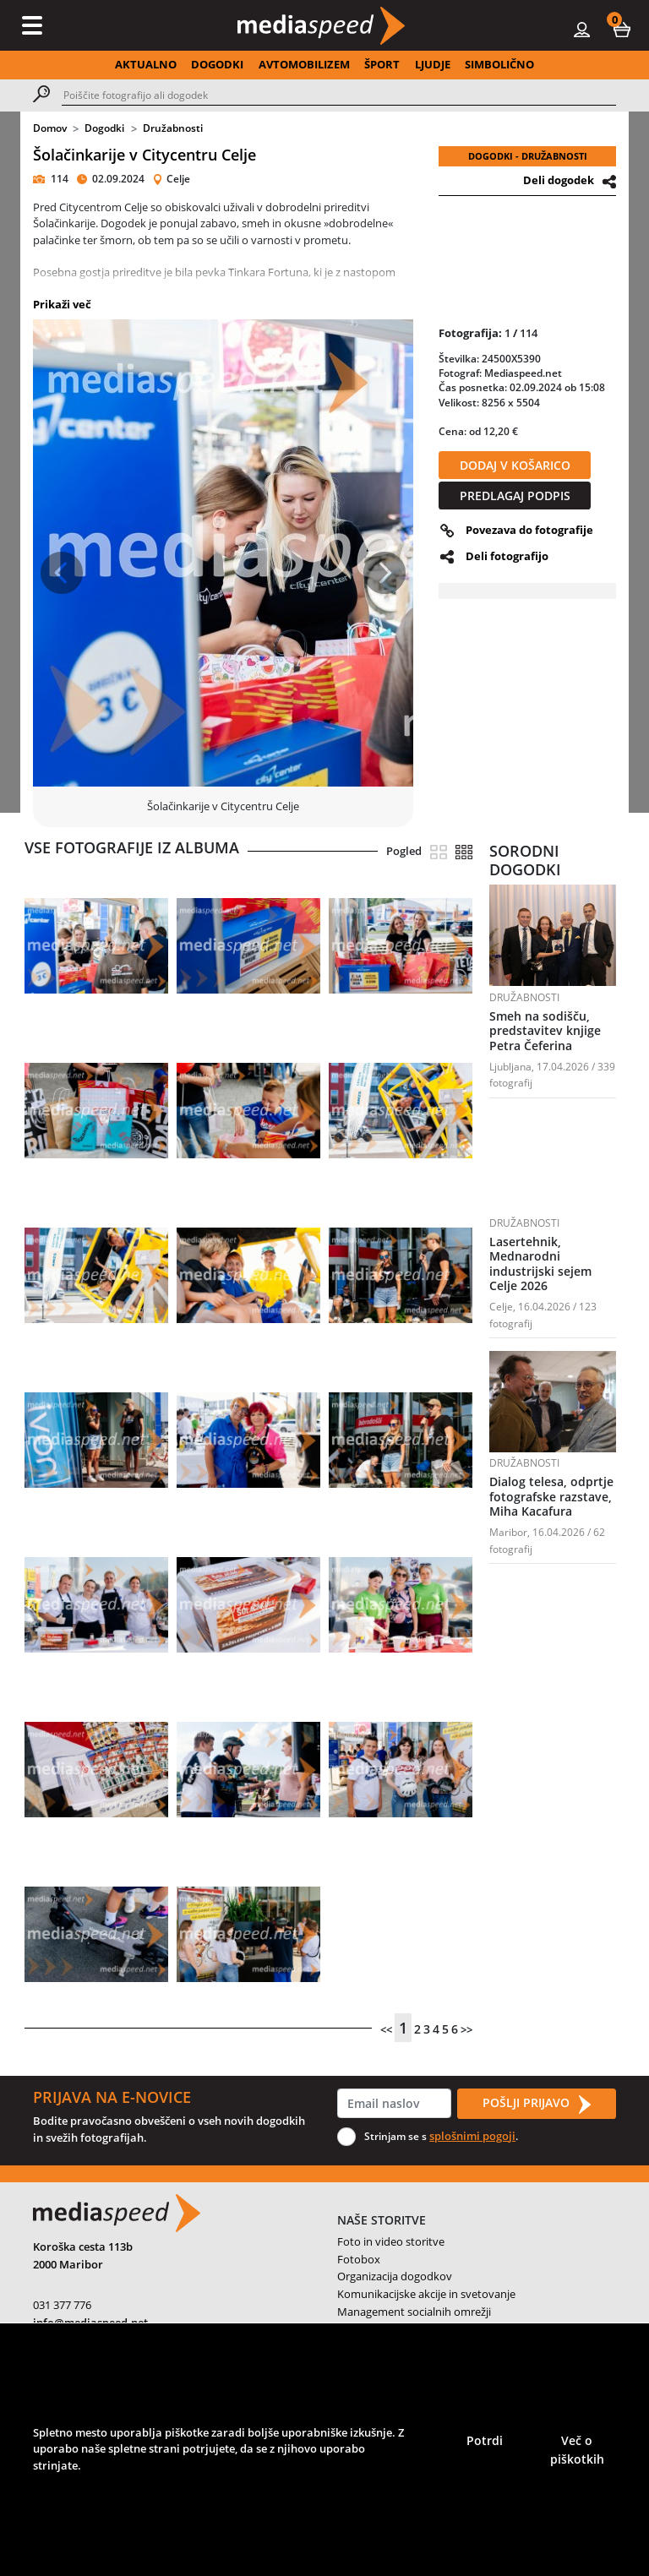  I want to click on LJUDJE, so click(432, 64).